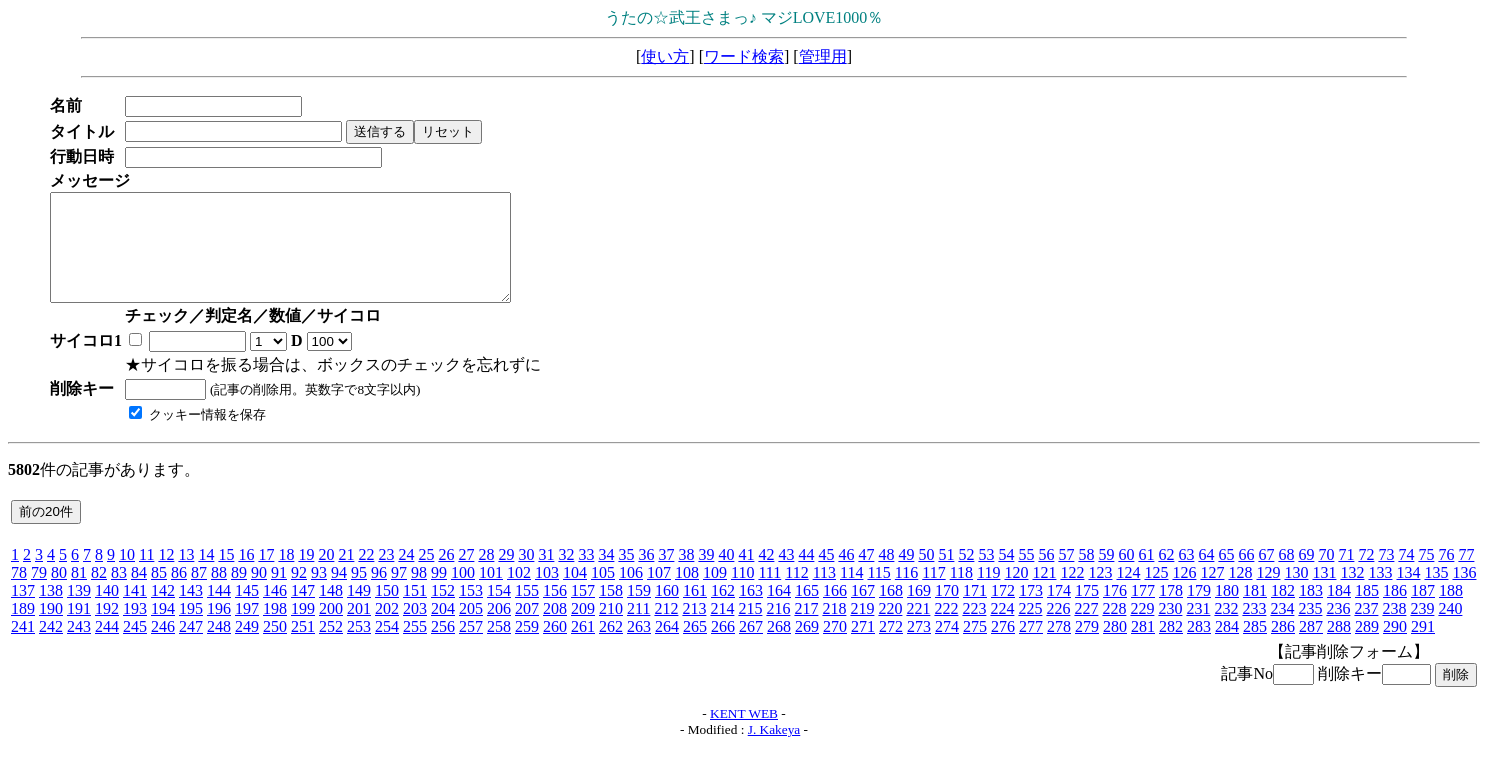 This screenshot has height=767, width=1488. What do you see at coordinates (1106, 575) in the screenshot?
I see `59` at bounding box center [1106, 575].